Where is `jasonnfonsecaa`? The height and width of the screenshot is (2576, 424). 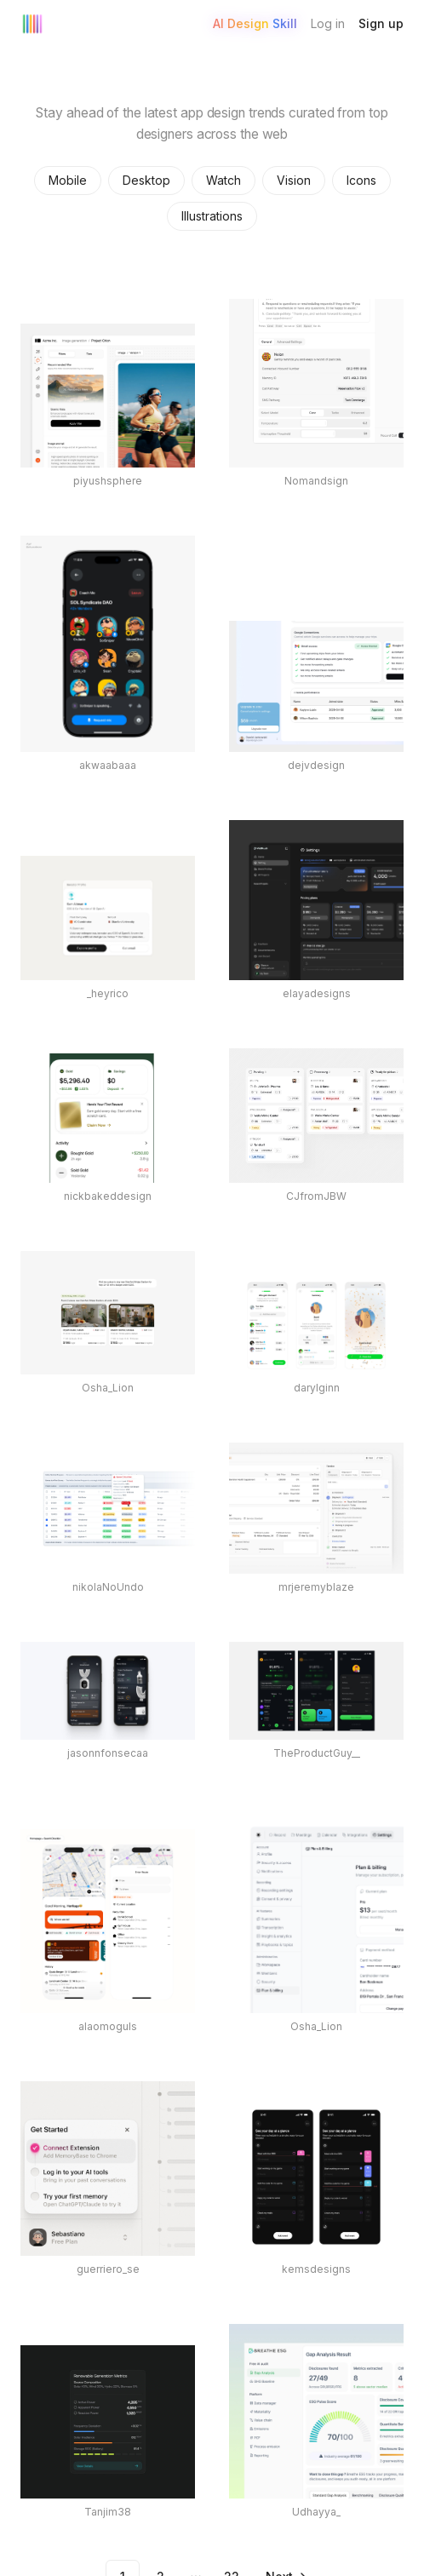
jasonnfonsecaa is located at coordinates (107, 1753).